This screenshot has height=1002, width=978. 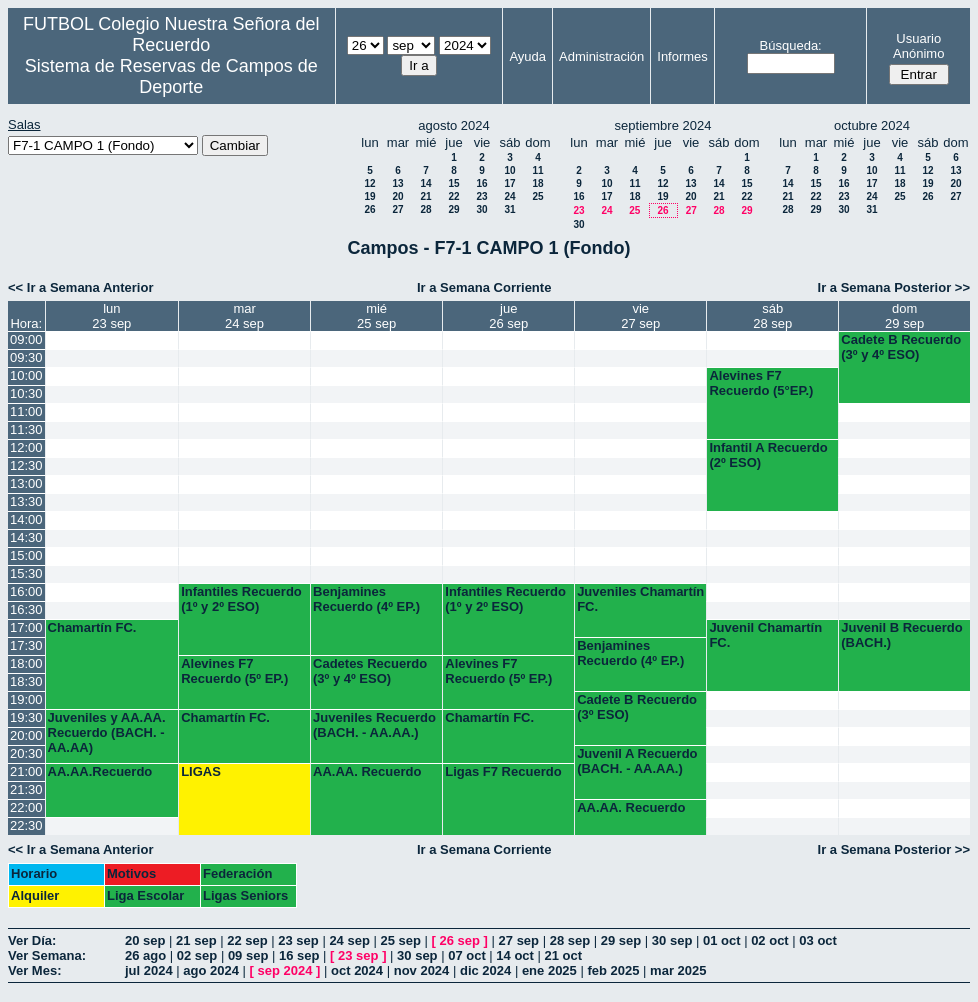 What do you see at coordinates (26, 357) in the screenshot?
I see `09:30` at bounding box center [26, 357].